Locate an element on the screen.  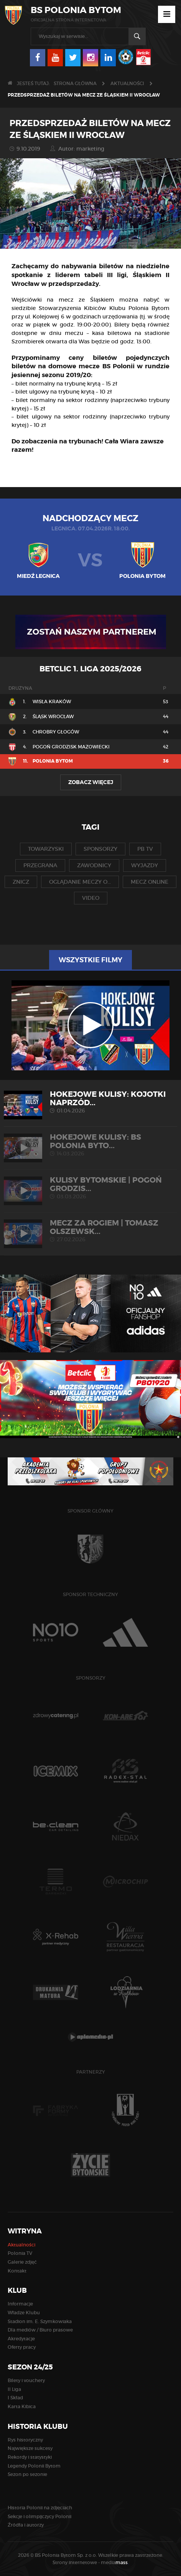
II Liga is located at coordinates (14, 2389).